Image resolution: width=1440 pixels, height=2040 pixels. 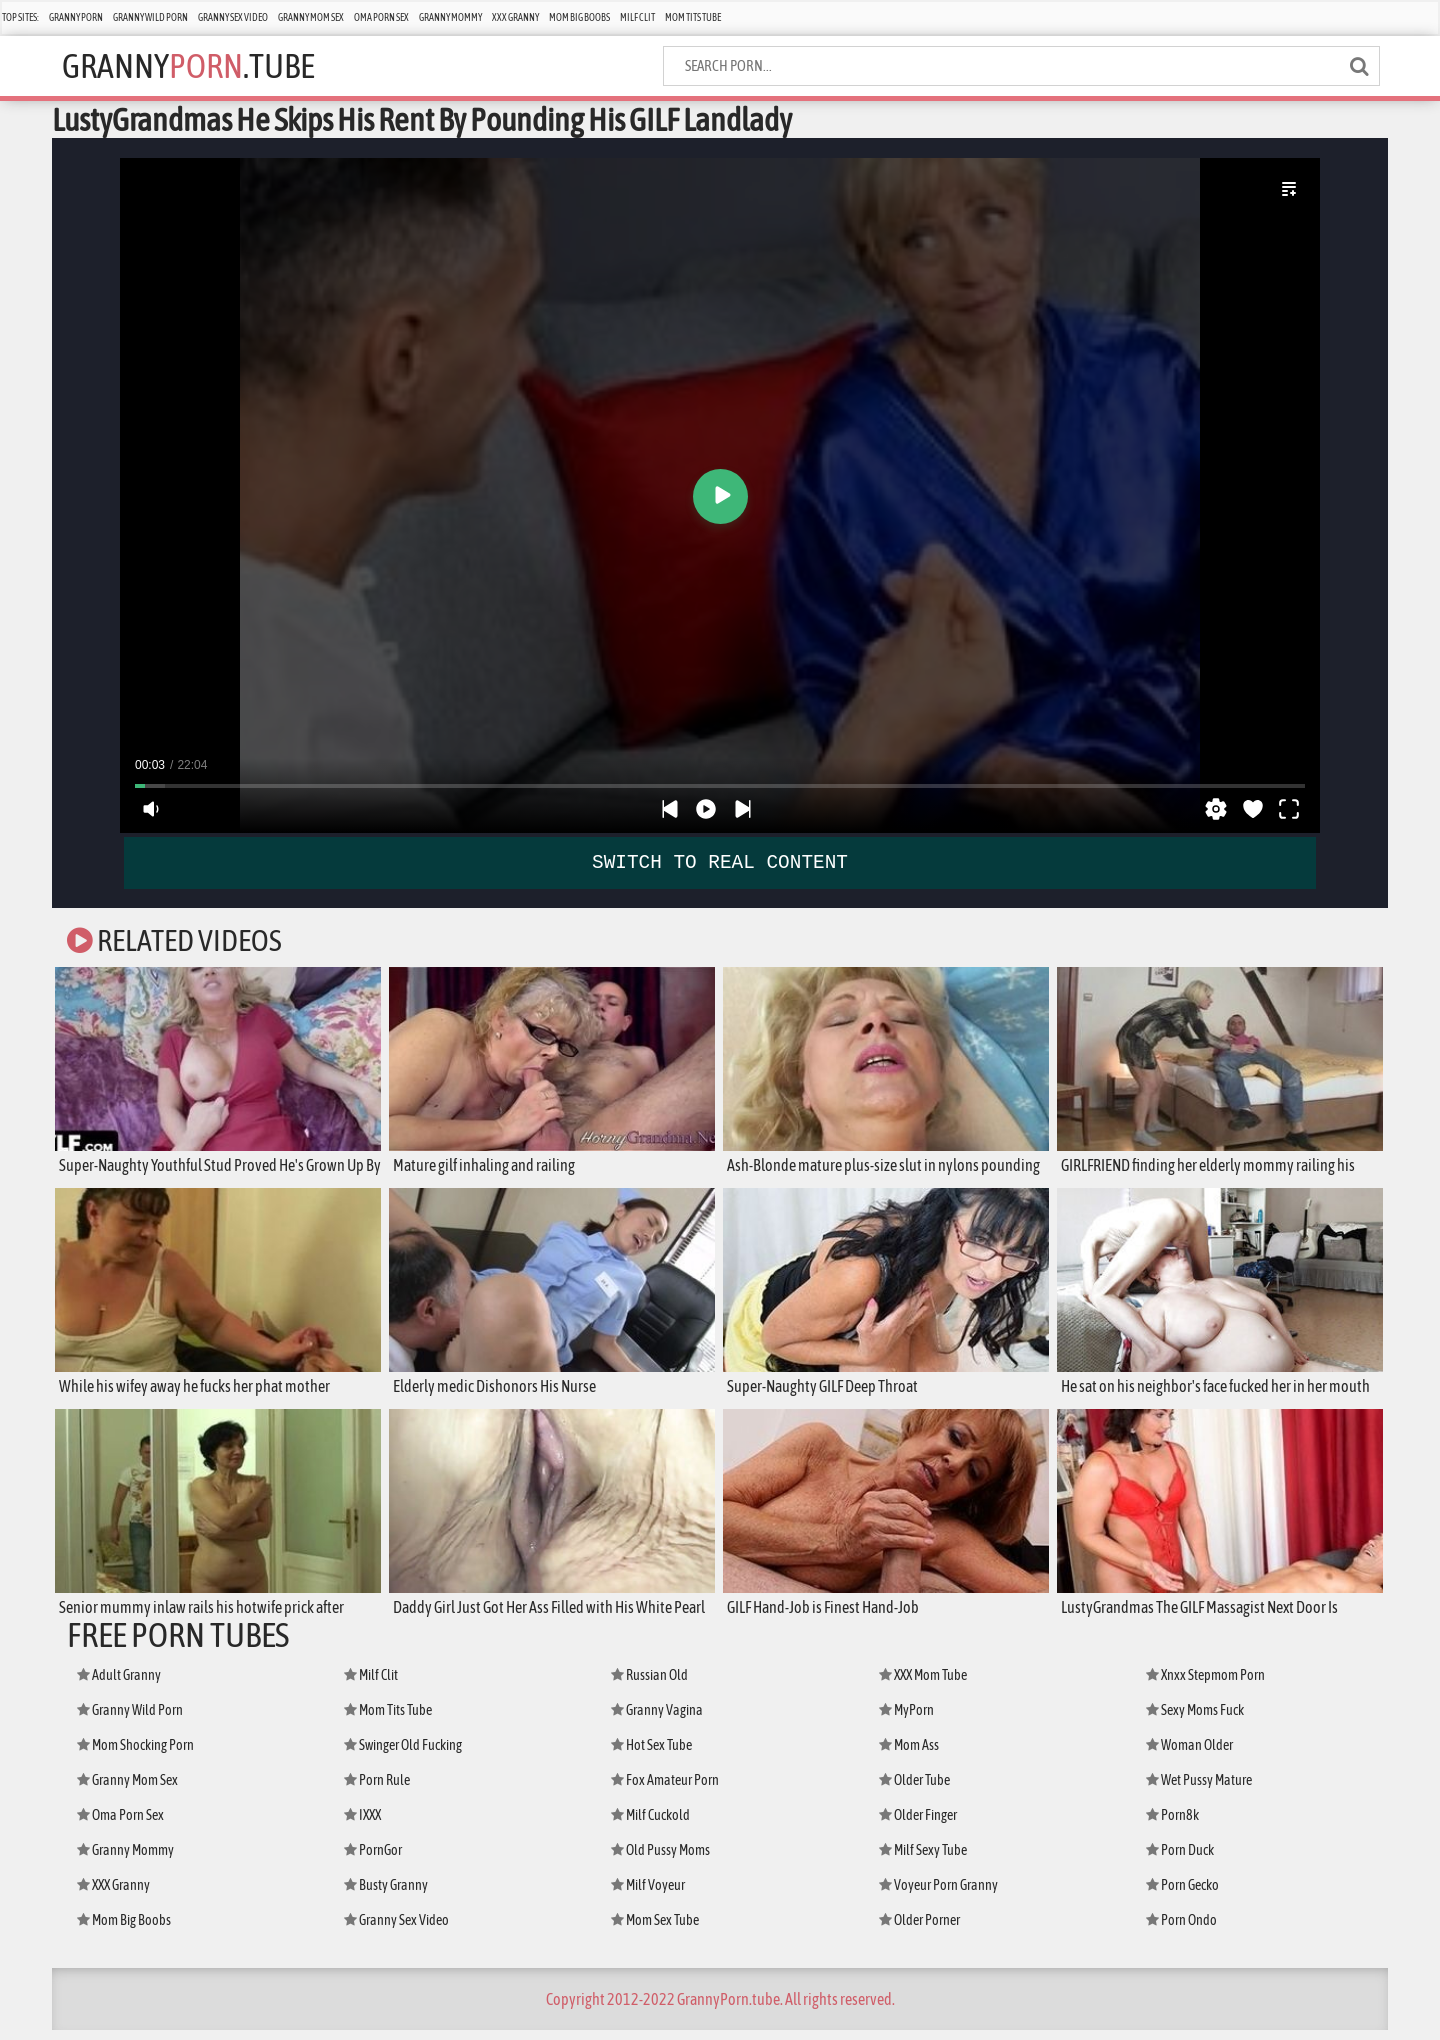 I want to click on Older Porner, so click(x=919, y=1930).